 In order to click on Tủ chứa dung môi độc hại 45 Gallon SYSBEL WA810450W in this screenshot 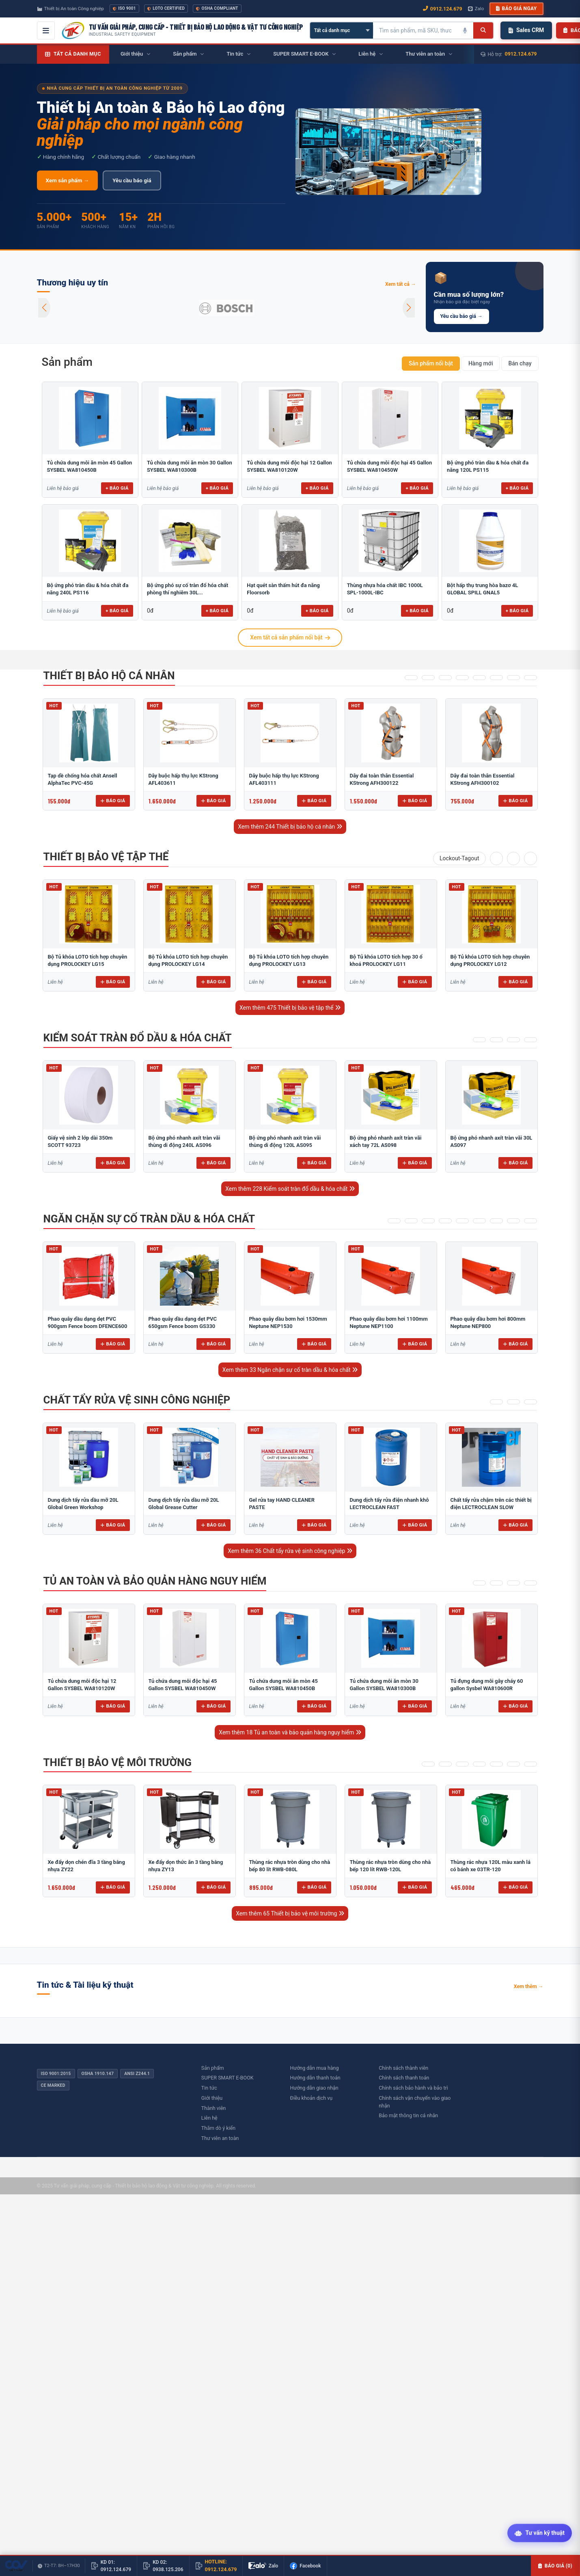, I will do `click(389, 466)`.